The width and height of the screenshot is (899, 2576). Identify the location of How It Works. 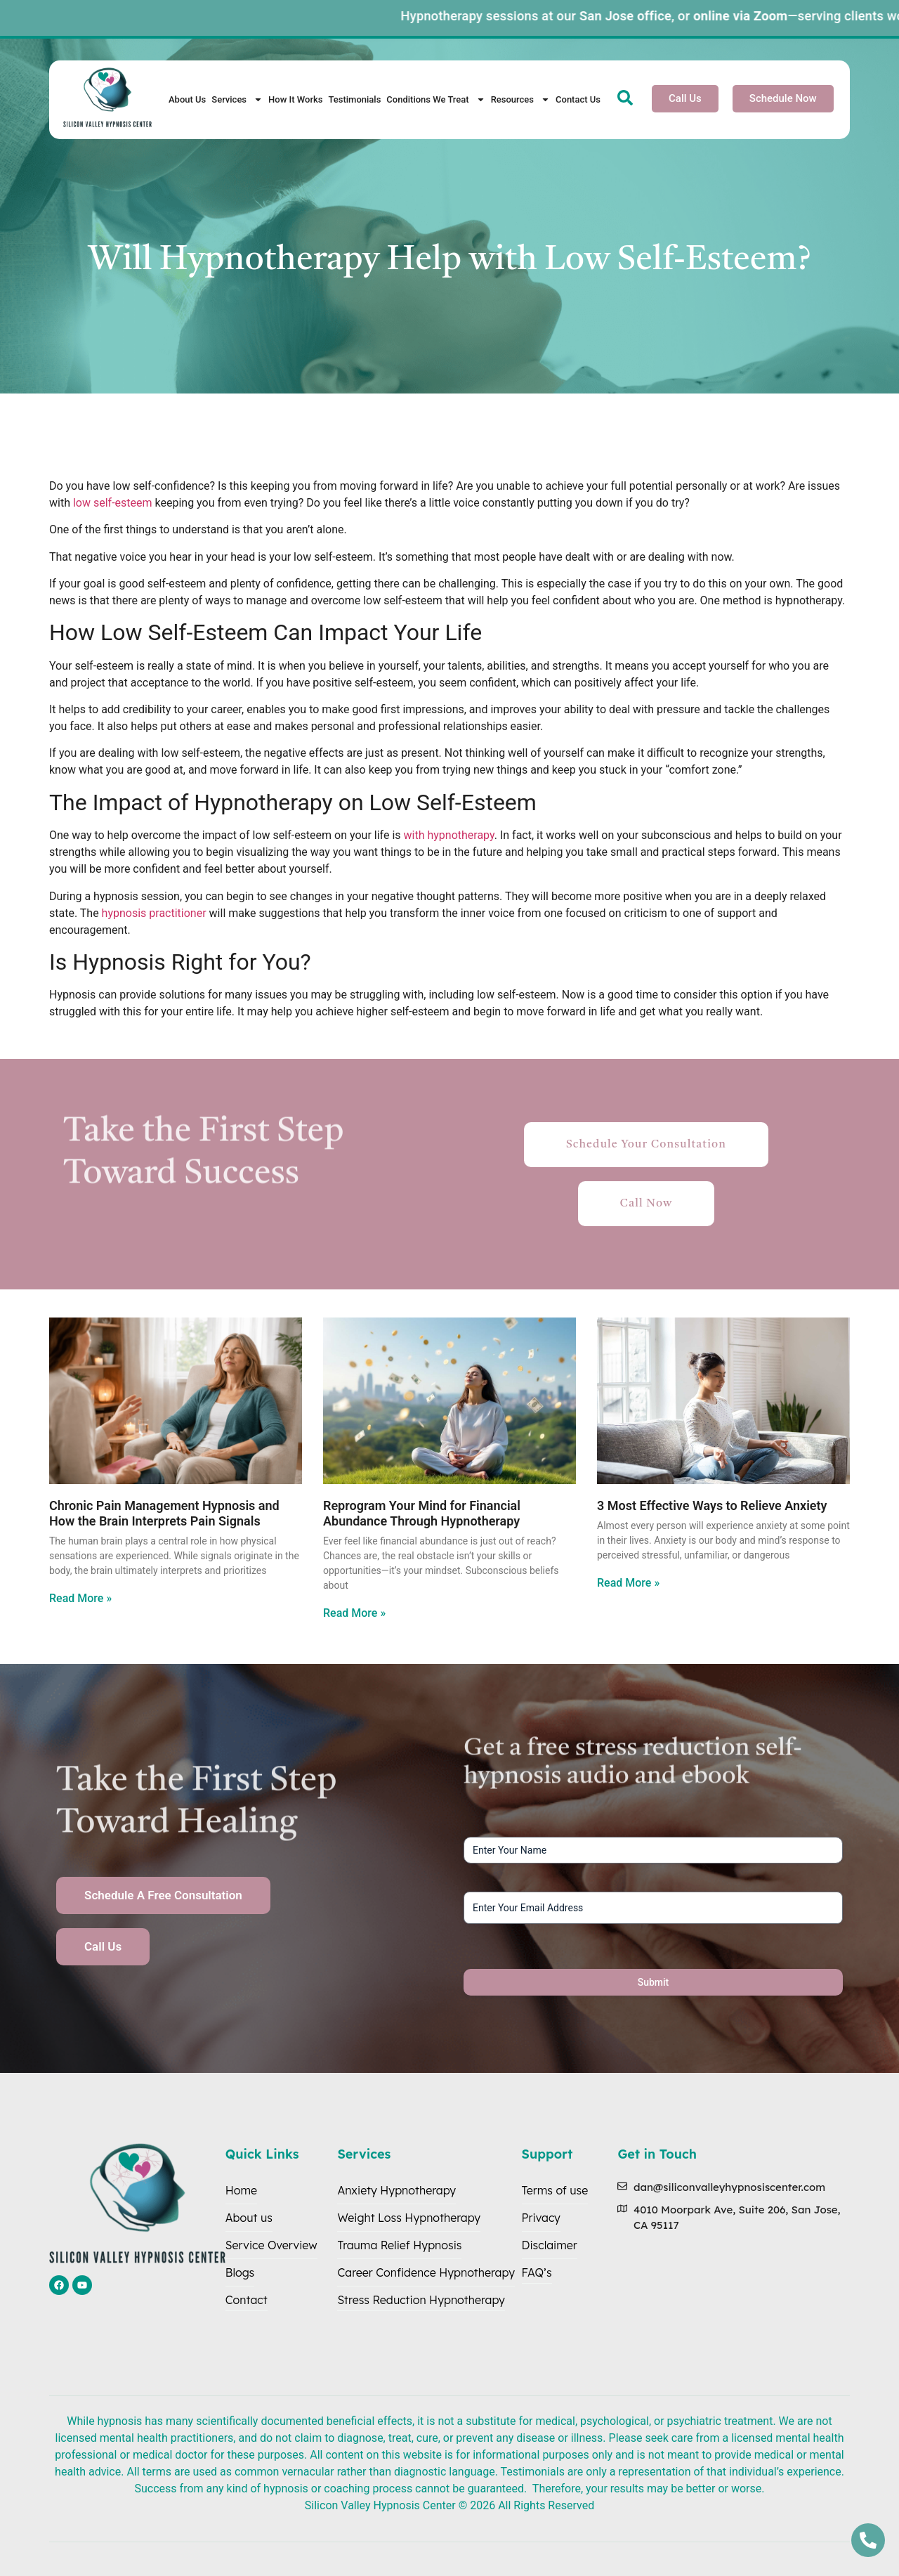
(295, 99).